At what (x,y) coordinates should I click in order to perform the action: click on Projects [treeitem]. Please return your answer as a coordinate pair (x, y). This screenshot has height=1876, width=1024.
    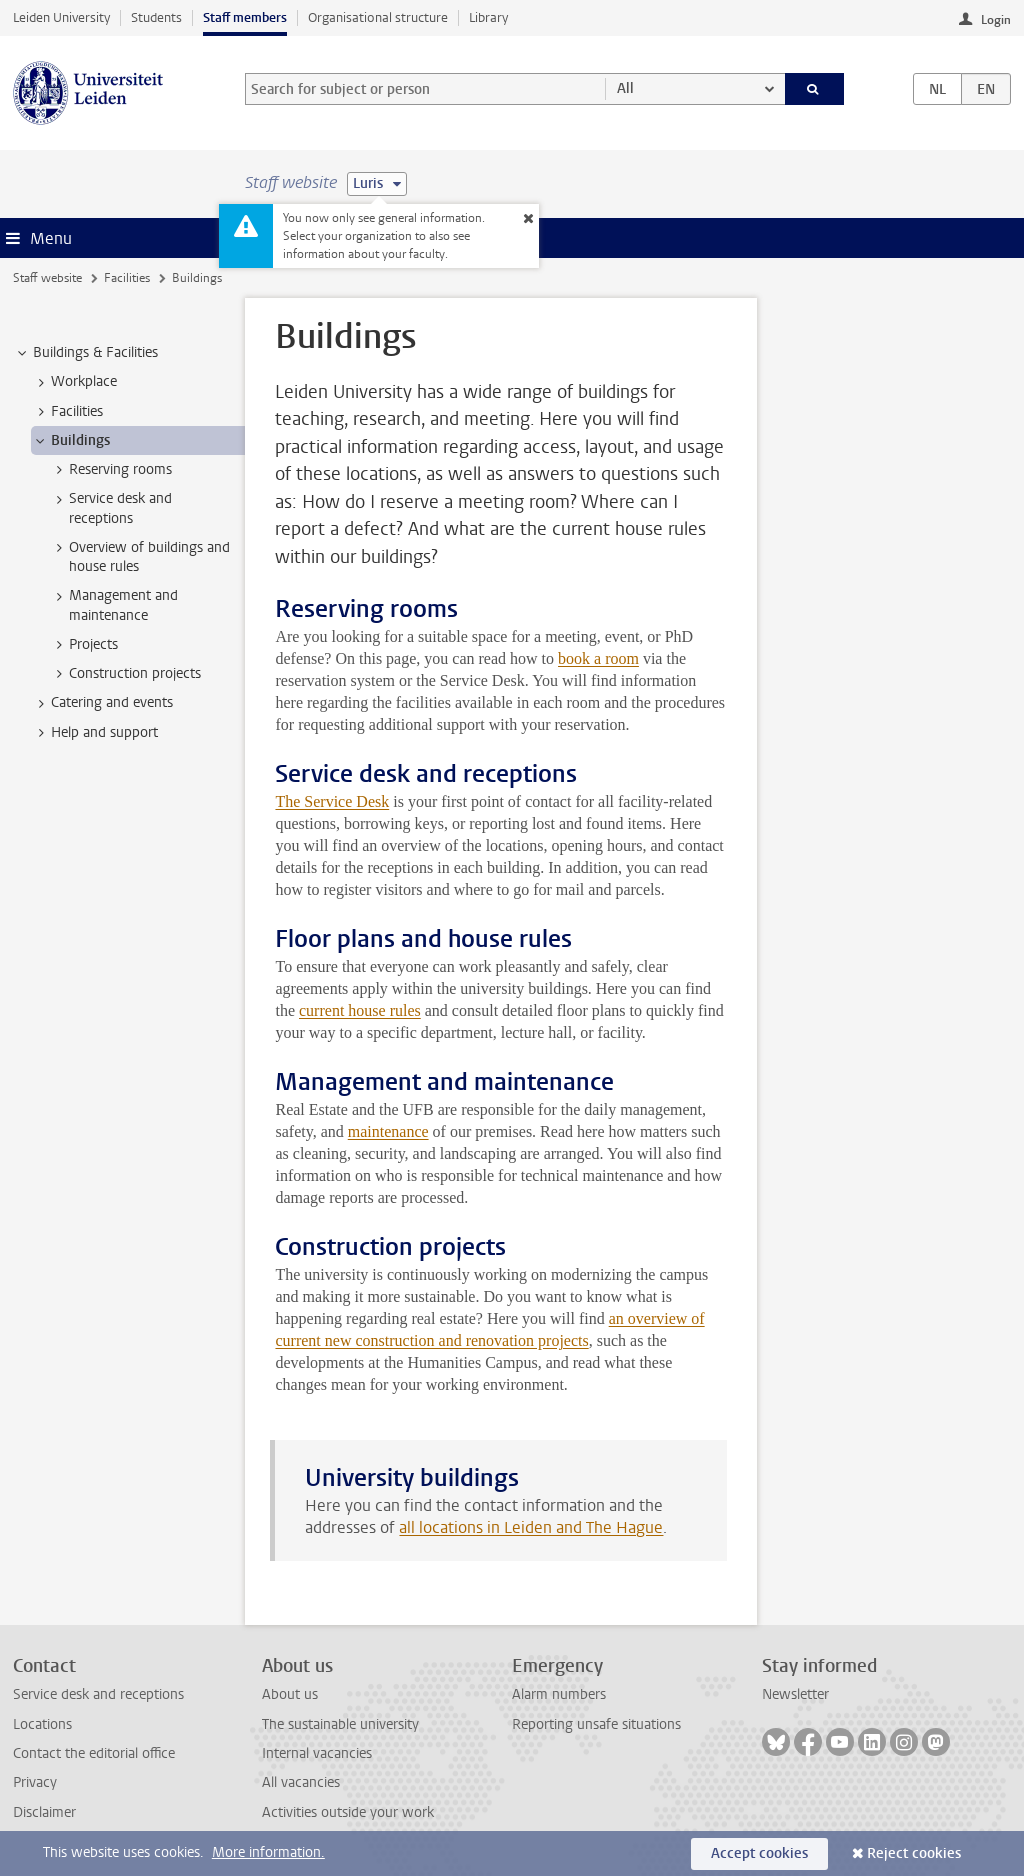
    Looking at the image, I should click on (84, 645).